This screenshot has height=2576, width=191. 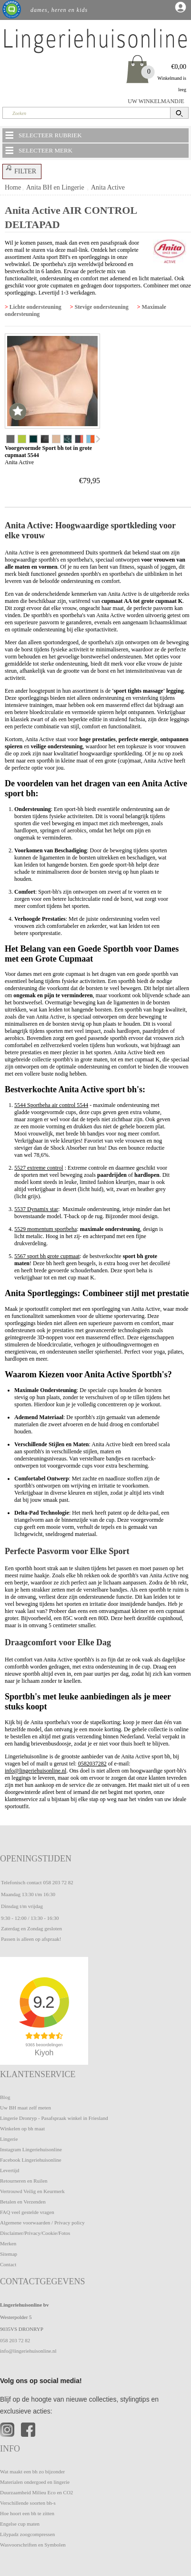 What do you see at coordinates (27, 2534) in the screenshot?
I see `Lilypadz zoogcompressen` at bounding box center [27, 2534].